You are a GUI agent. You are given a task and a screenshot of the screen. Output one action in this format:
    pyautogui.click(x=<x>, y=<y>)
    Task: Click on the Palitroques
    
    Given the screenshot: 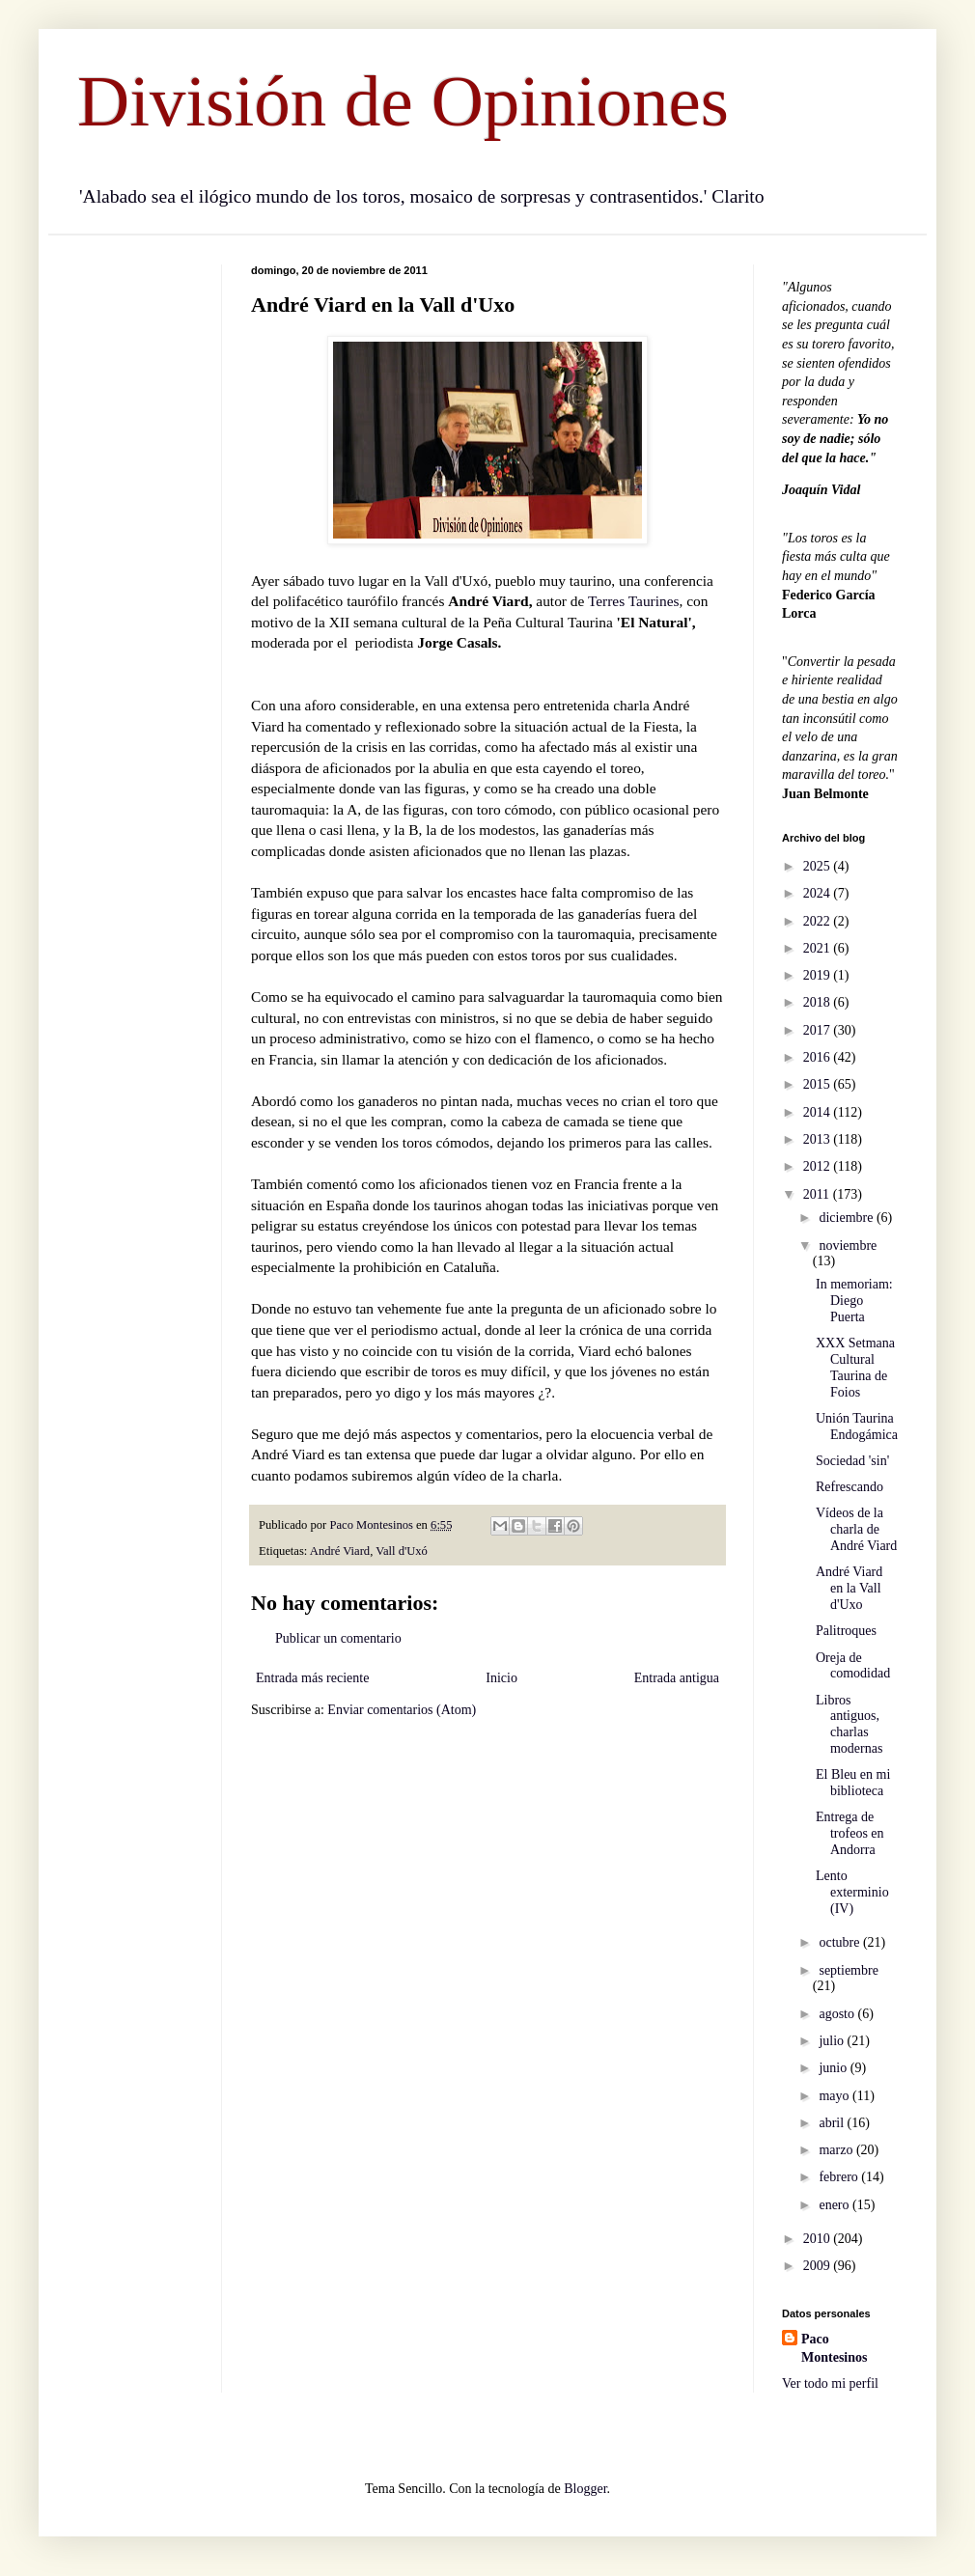 What is the action you would take?
    pyautogui.click(x=846, y=1630)
    